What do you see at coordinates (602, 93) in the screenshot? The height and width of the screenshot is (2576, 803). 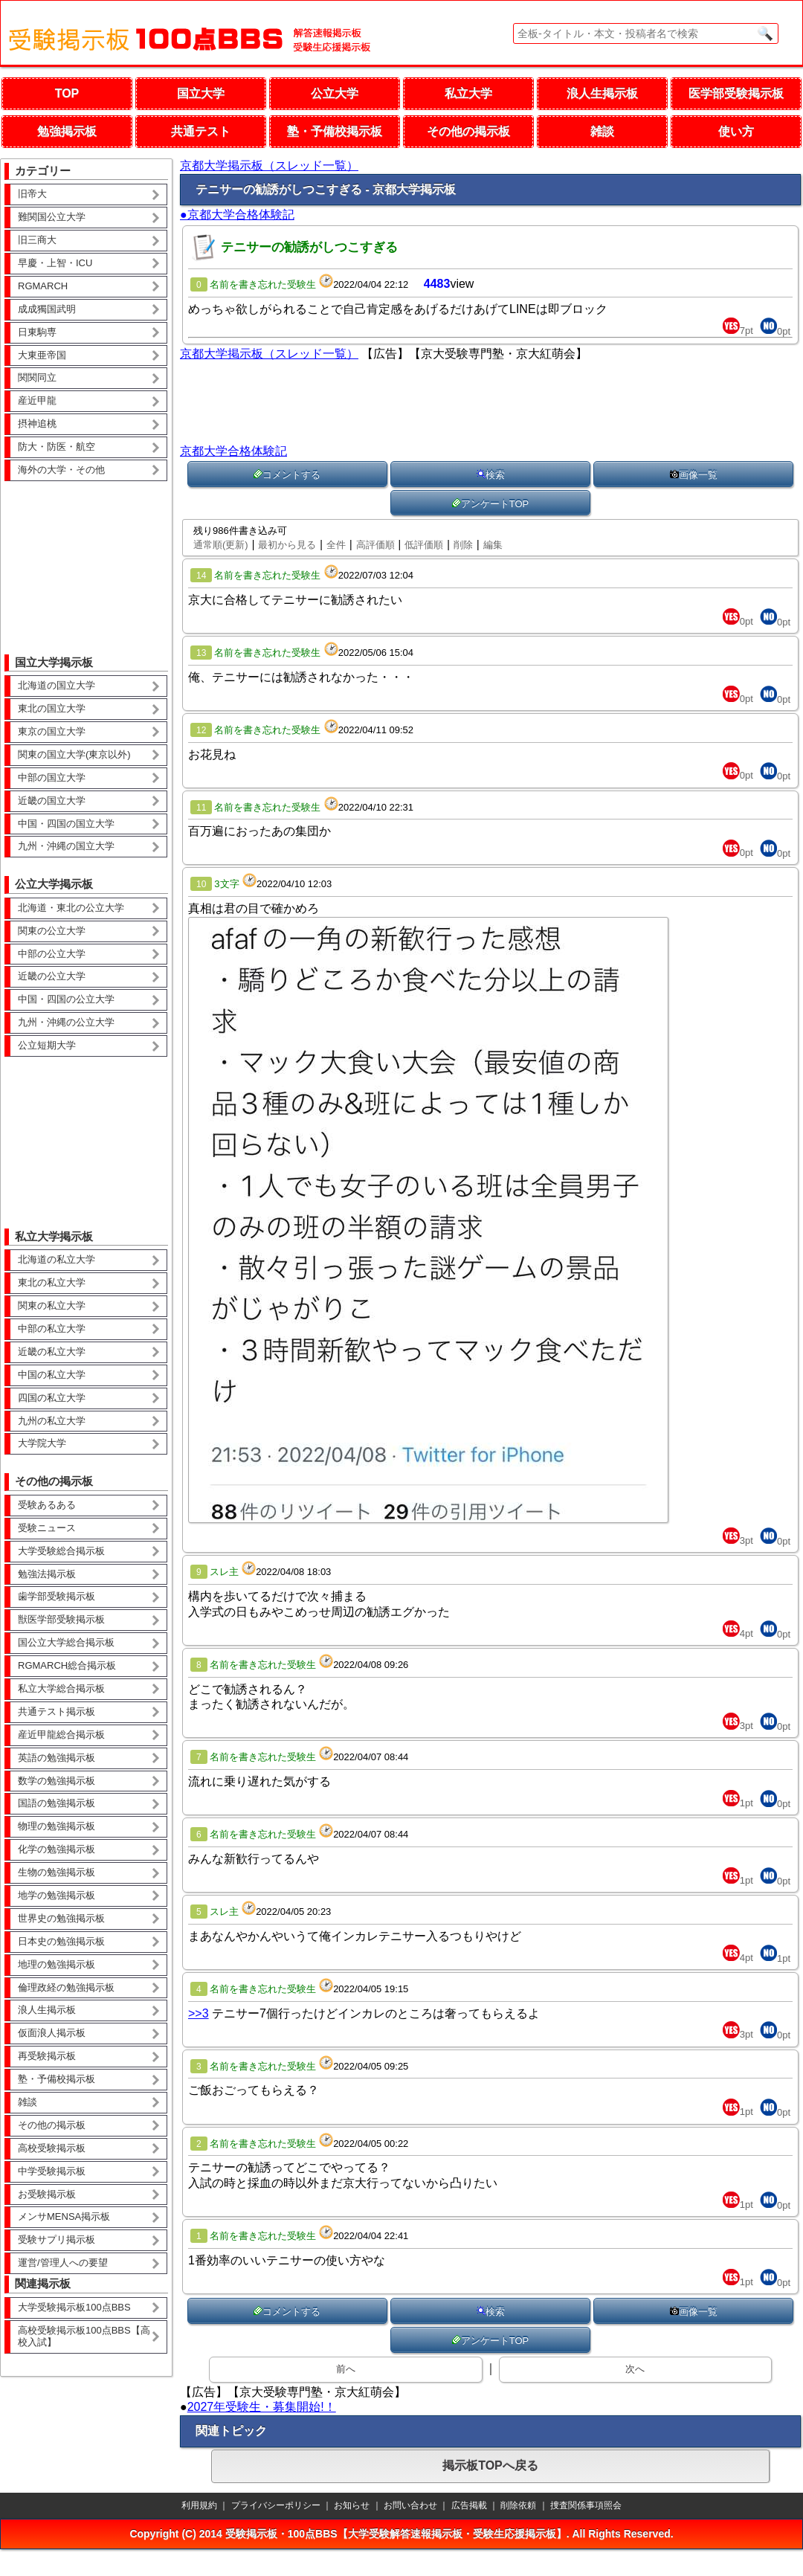 I see `浪人生掲示板` at bounding box center [602, 93].